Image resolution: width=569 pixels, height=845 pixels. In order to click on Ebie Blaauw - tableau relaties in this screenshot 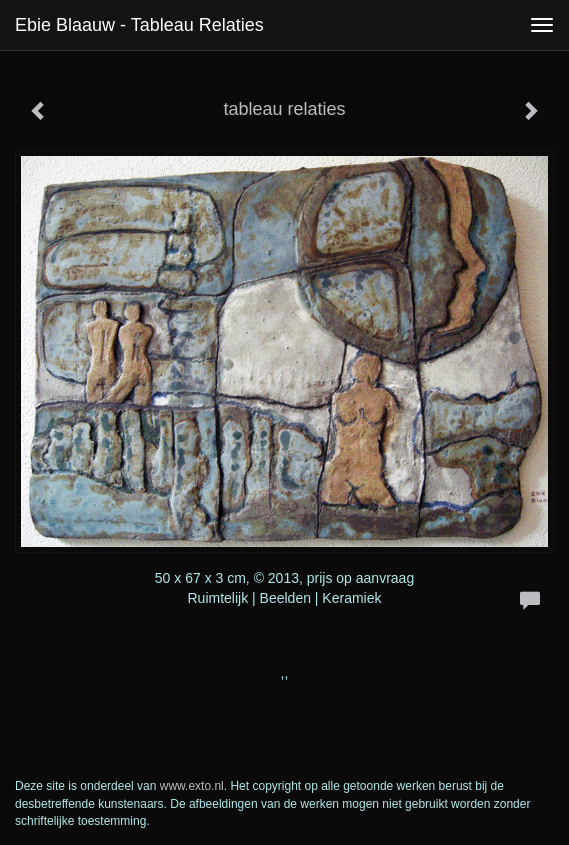, I will do `click(139, 25)`.